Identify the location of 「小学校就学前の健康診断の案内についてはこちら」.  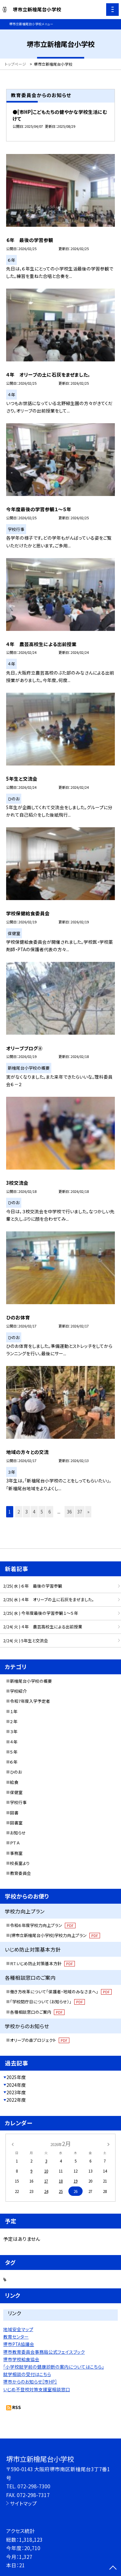
(53, 2366).